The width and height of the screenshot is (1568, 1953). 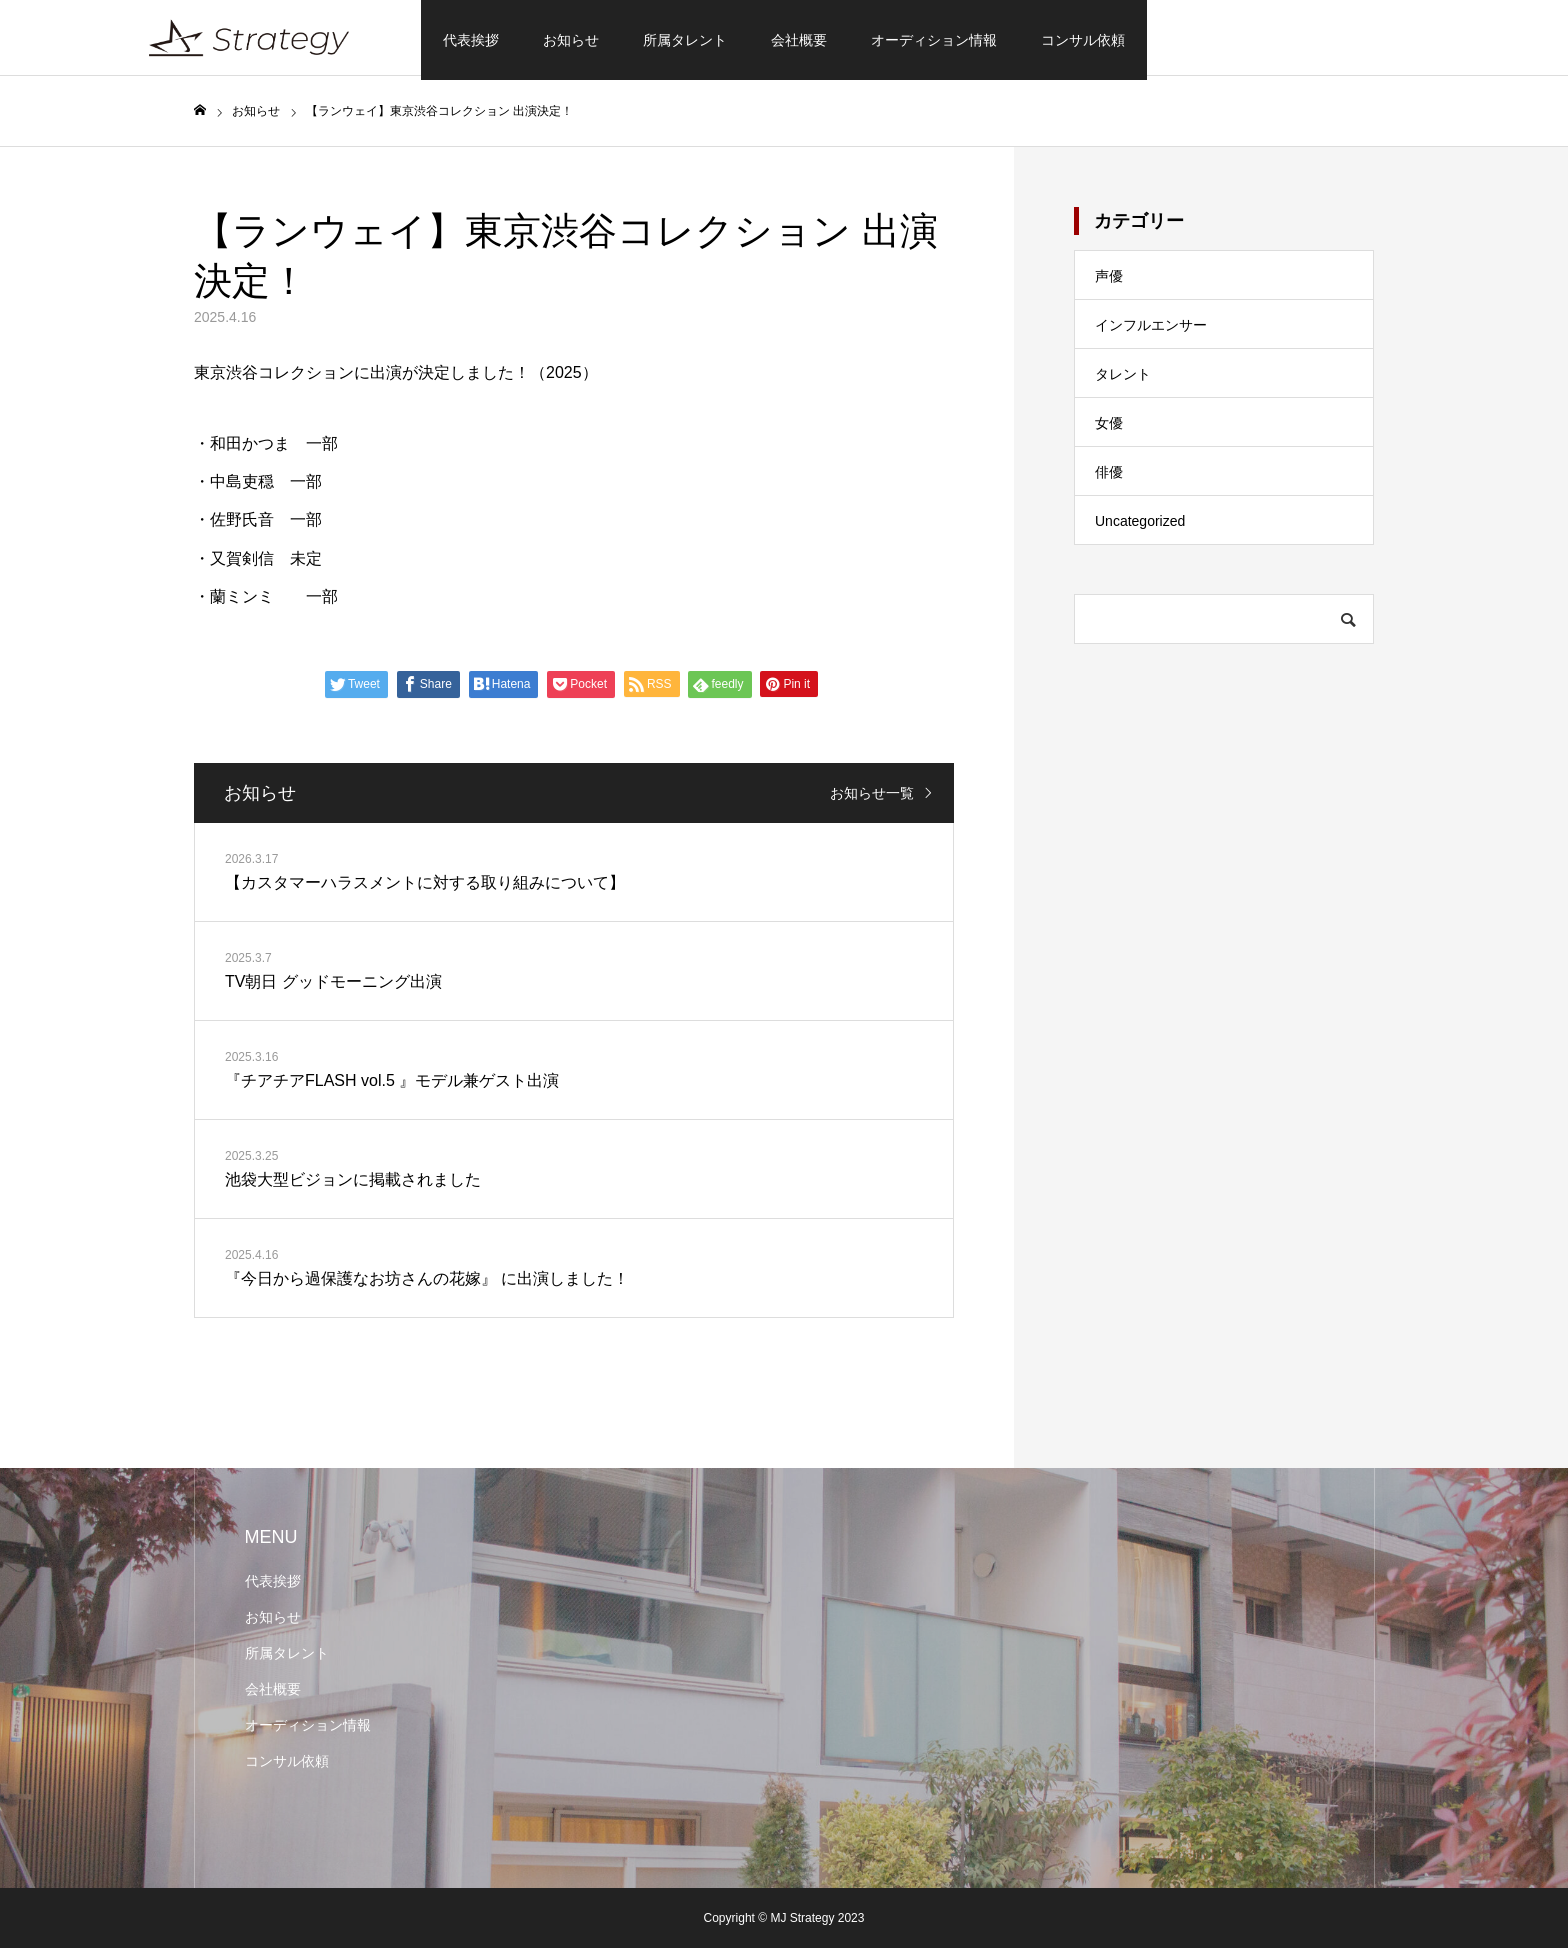 I want to click on 会社概要, so click(x=799, y=40).